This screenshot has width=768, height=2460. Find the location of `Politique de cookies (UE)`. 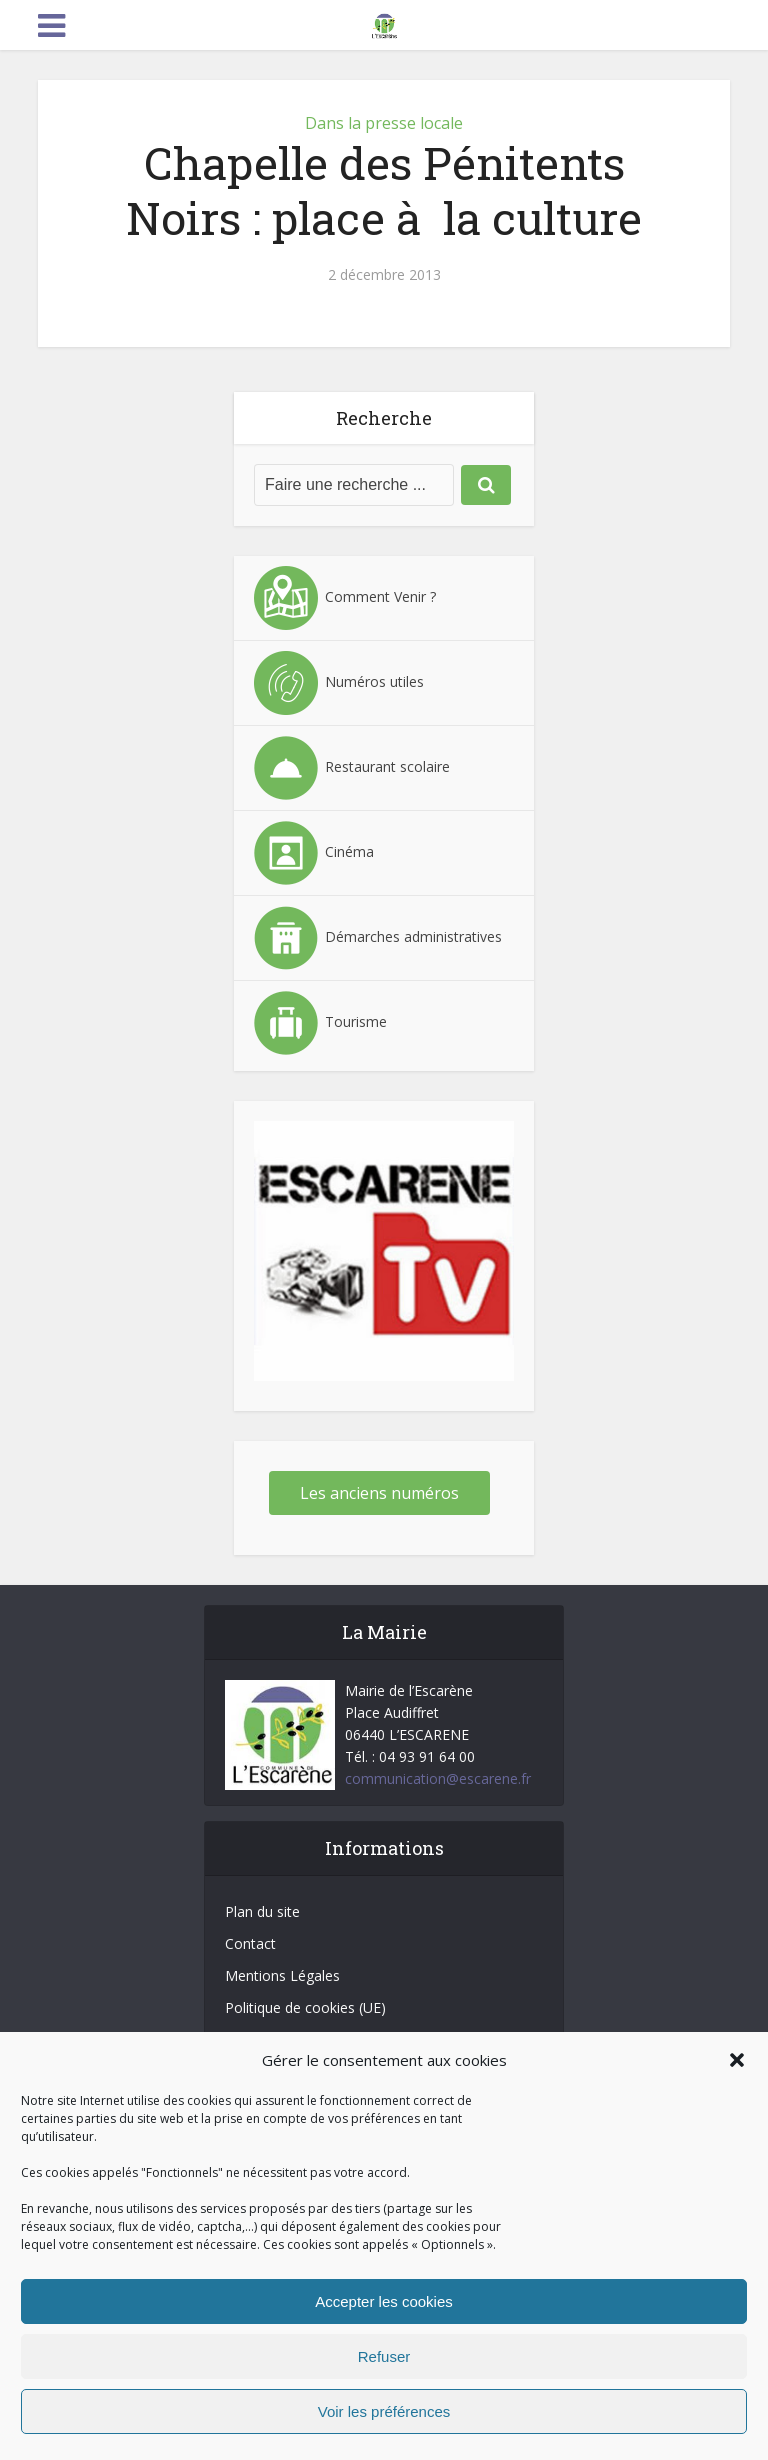

Politique de cookies (UE) is located at coordinates (305, 2007).